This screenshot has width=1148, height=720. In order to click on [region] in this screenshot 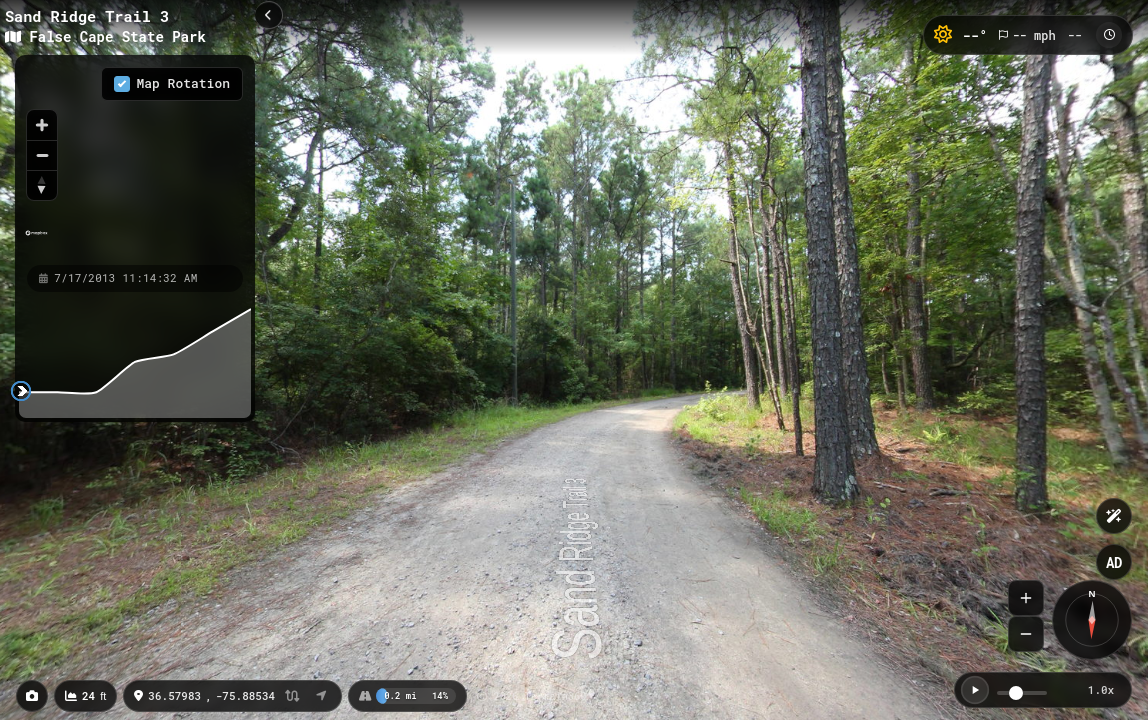, I will do `click(135, 159)`.